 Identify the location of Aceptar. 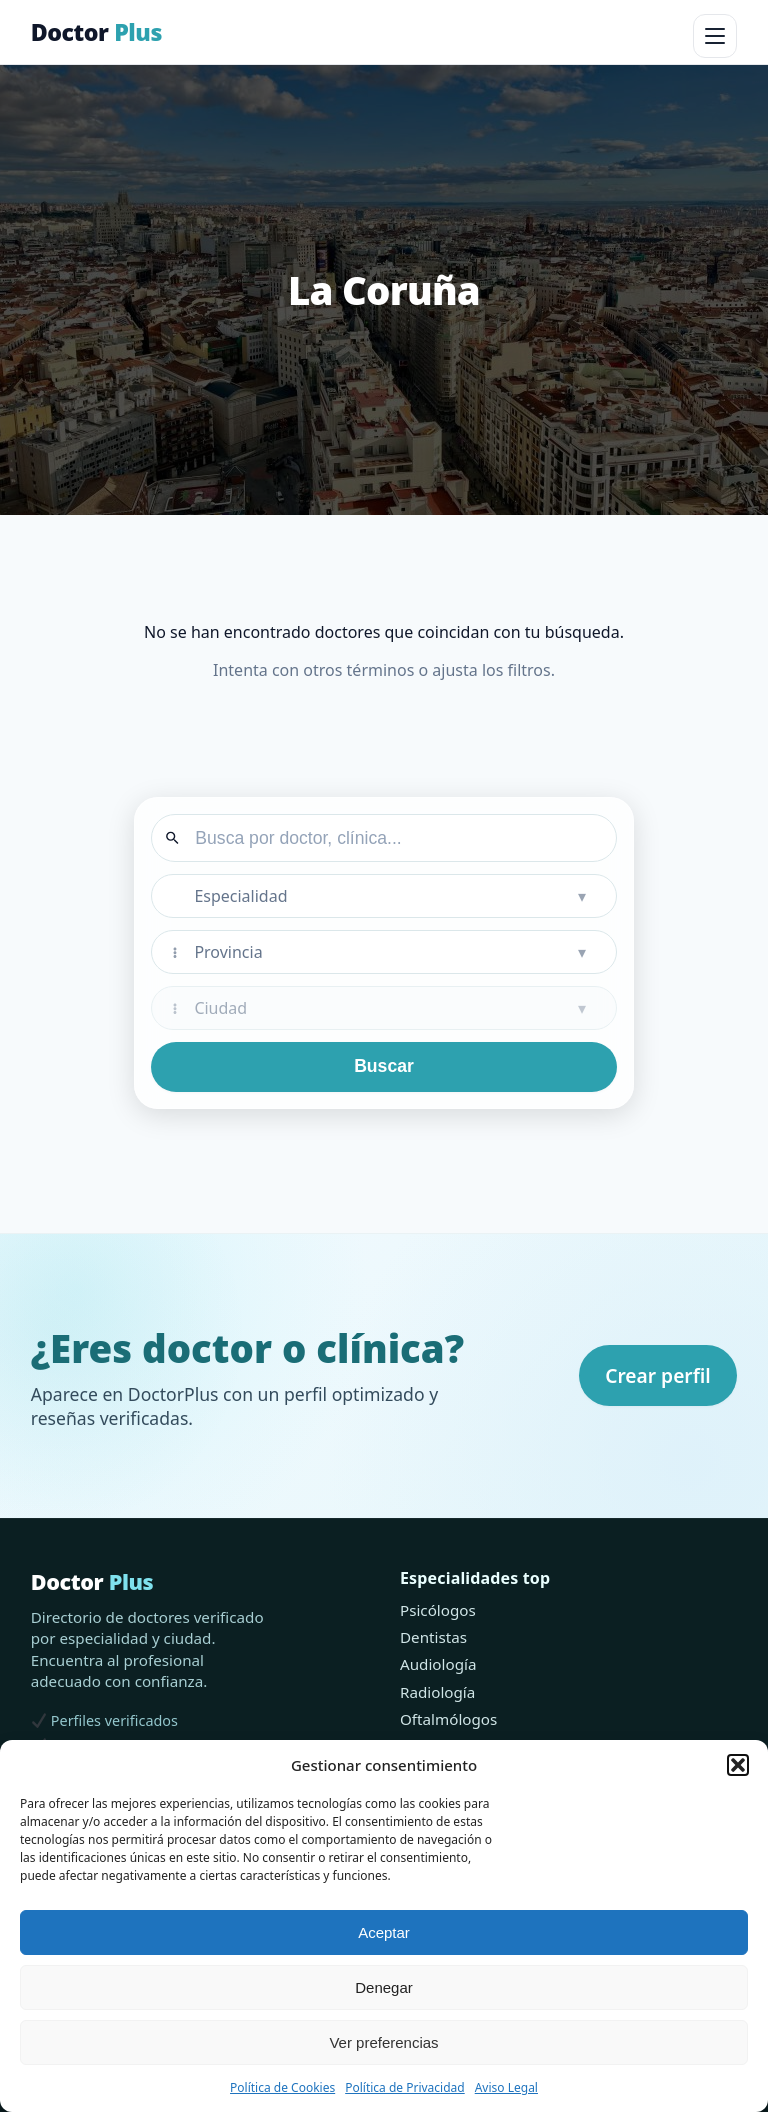
(384, 1932).